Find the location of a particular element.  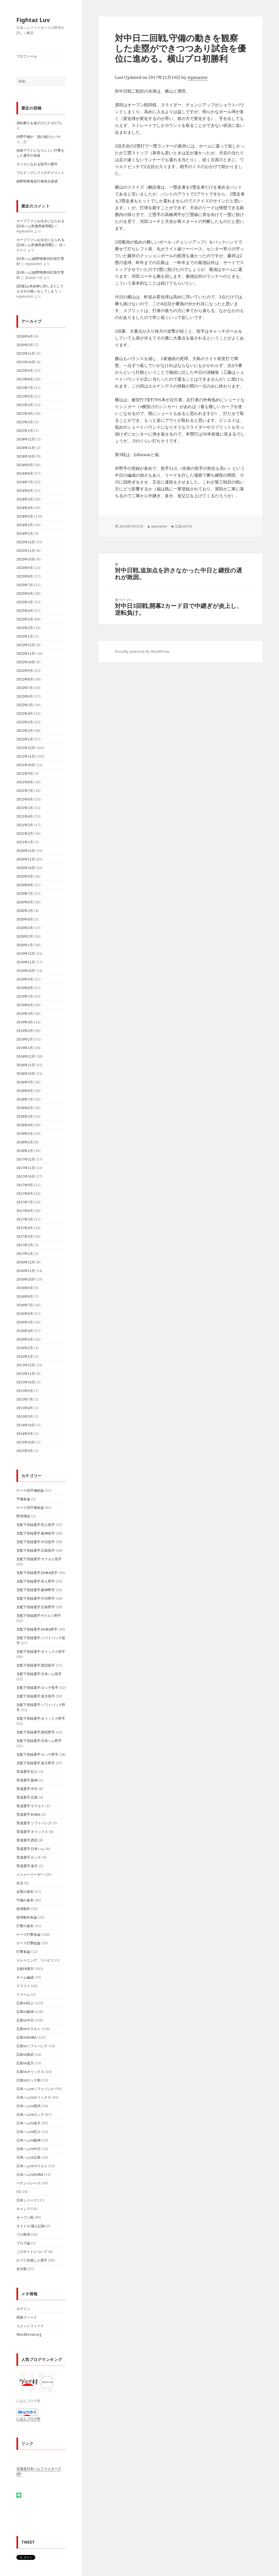

守備の基本 is located at coordinates (25, 1900).